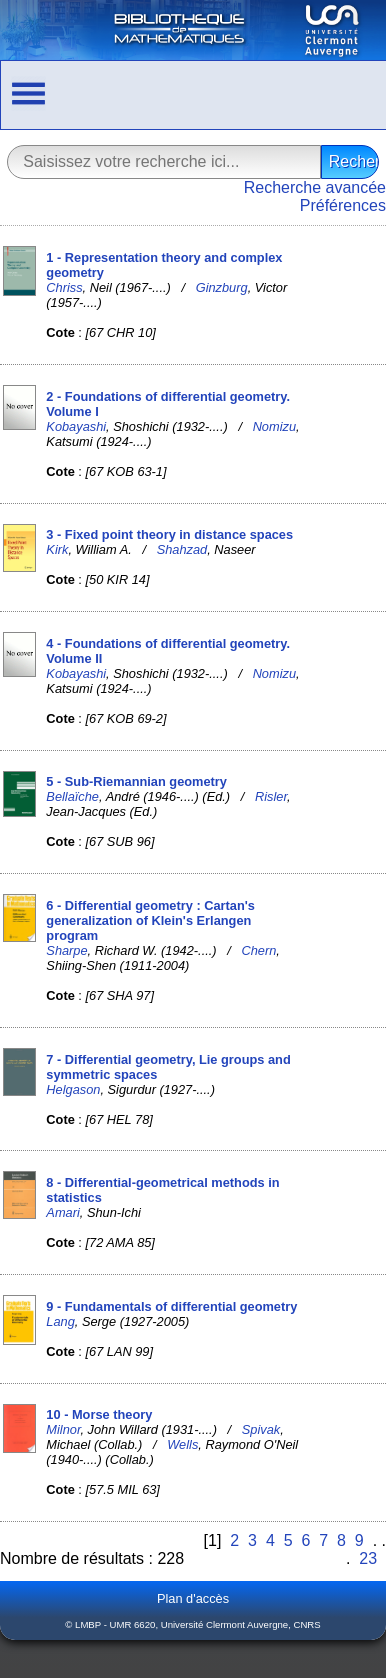  What do you see at coordinates (274, 426) in the screenshot?
I see `Nomizu` at bounding box center [274, 426].